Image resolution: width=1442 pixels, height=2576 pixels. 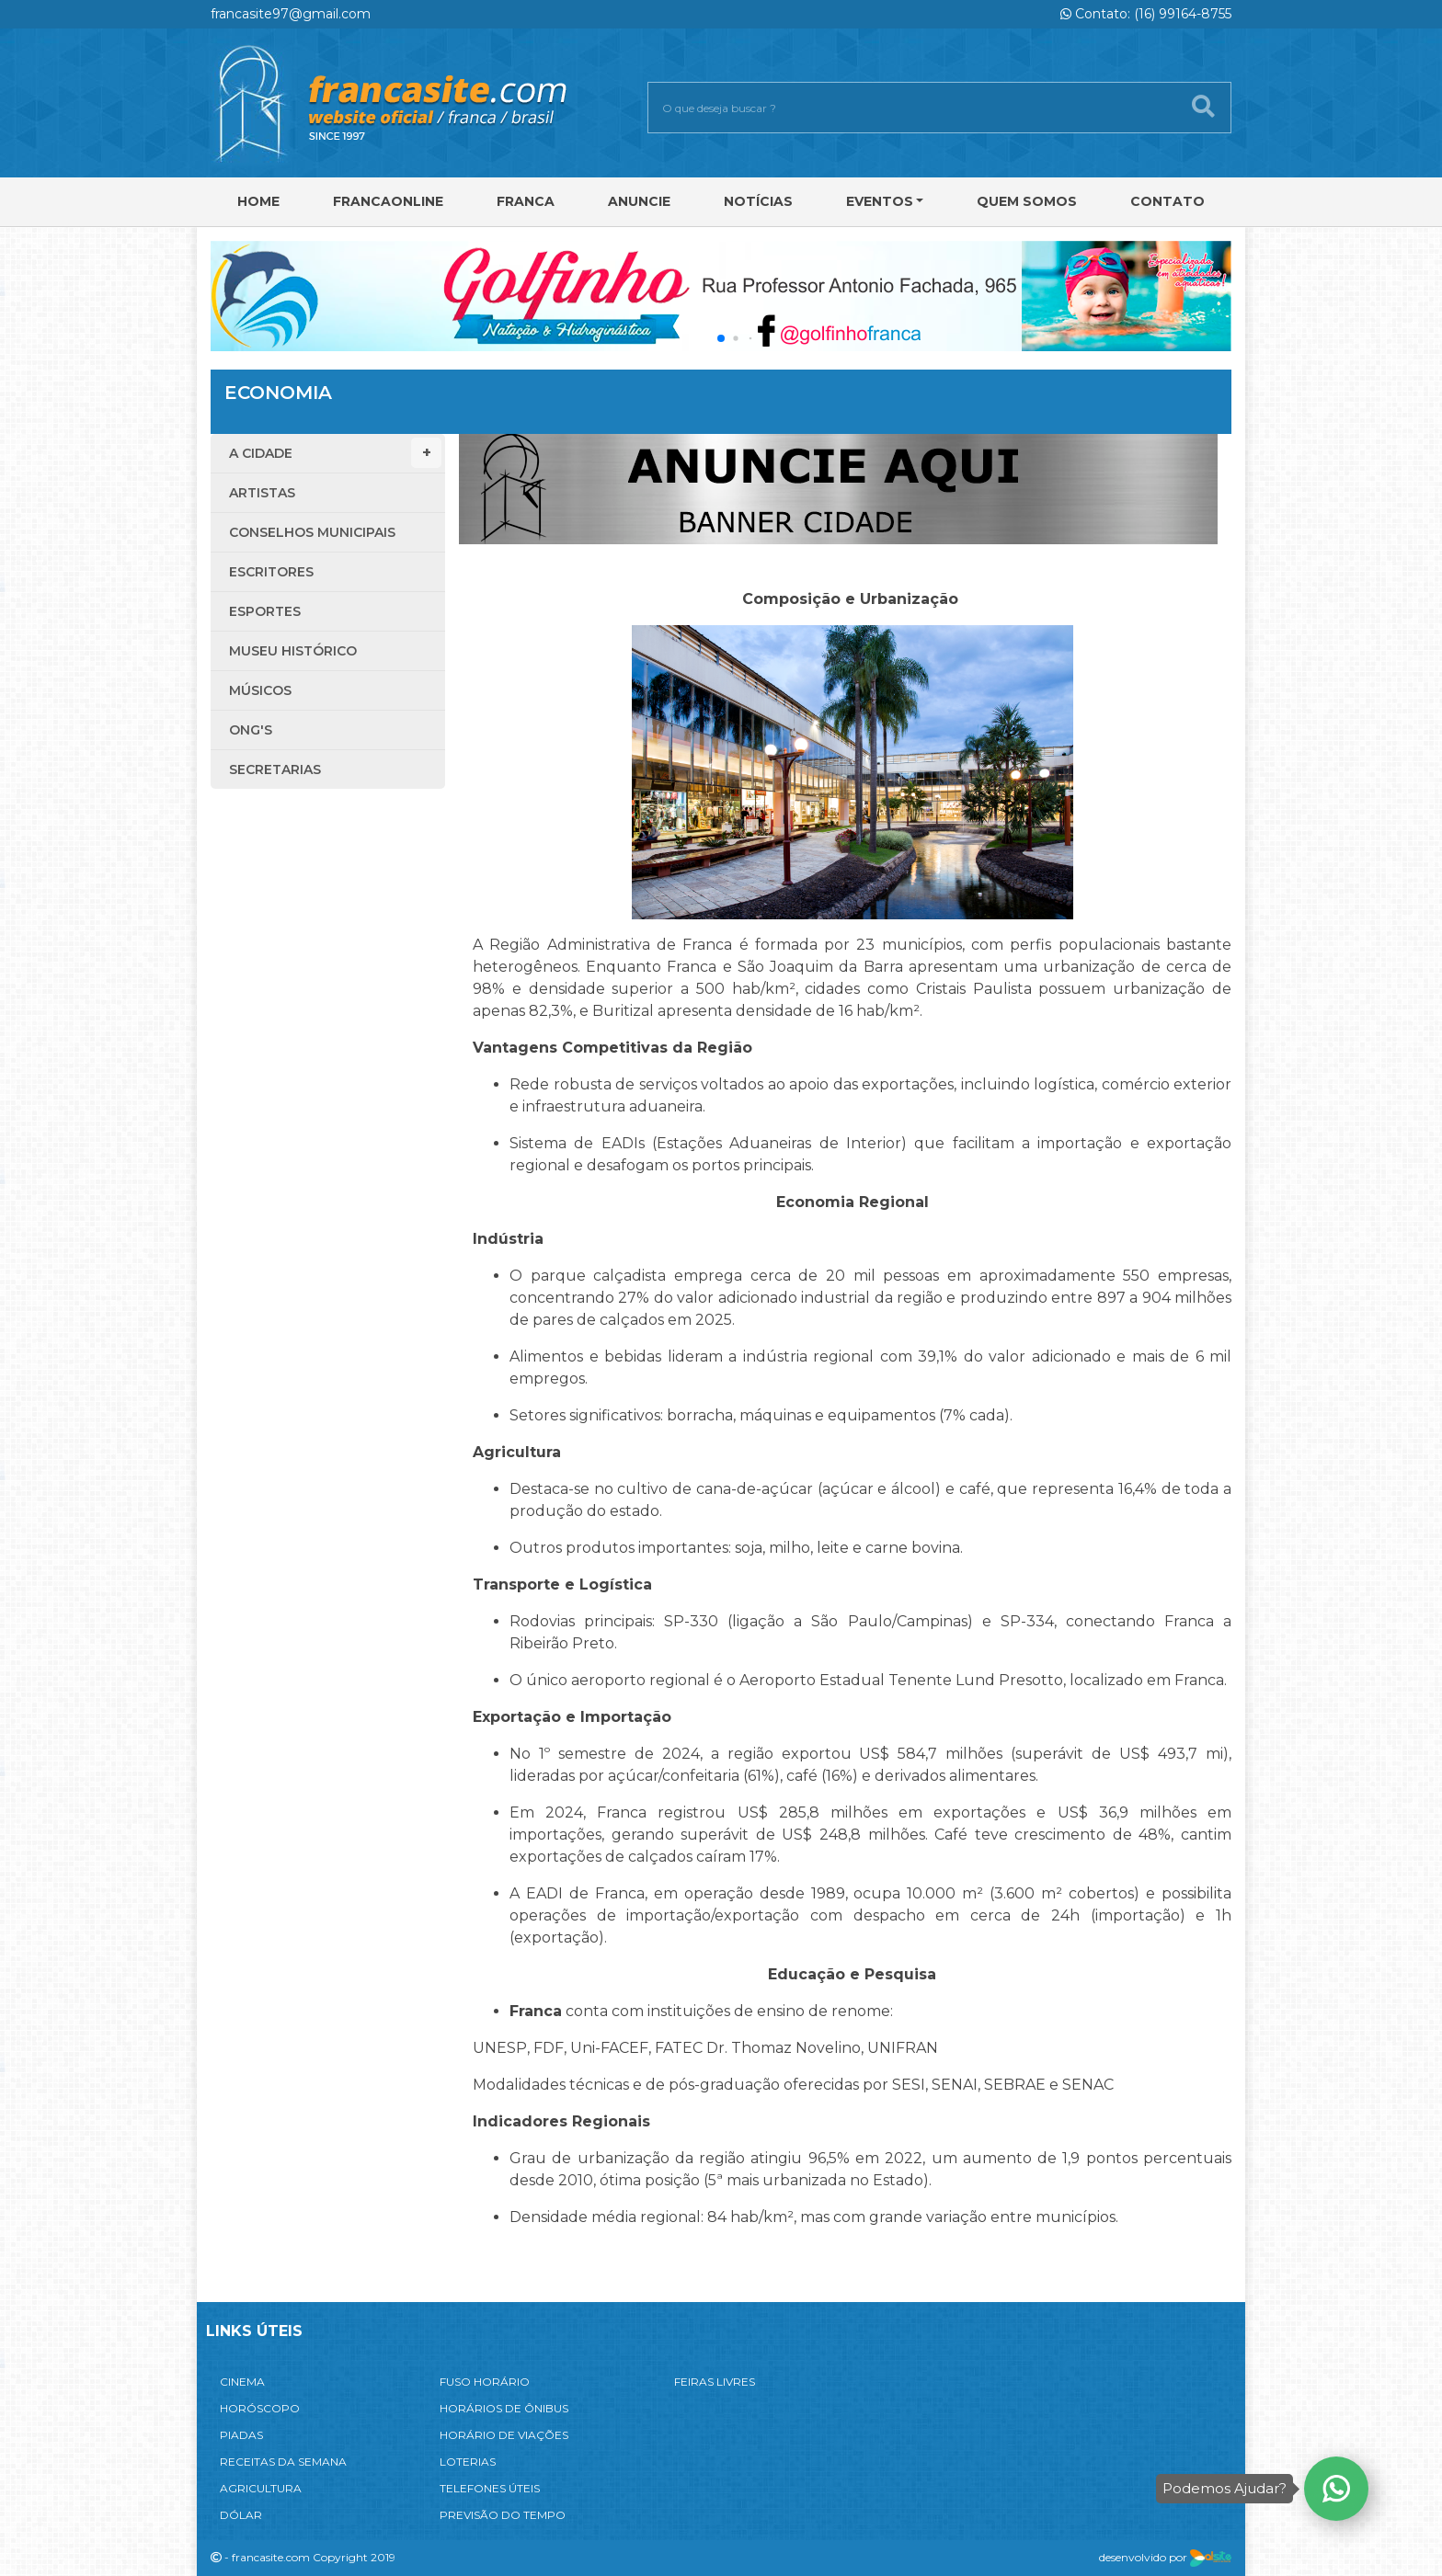 I want to click on Quem Somos, so click(x=1027, y=201).